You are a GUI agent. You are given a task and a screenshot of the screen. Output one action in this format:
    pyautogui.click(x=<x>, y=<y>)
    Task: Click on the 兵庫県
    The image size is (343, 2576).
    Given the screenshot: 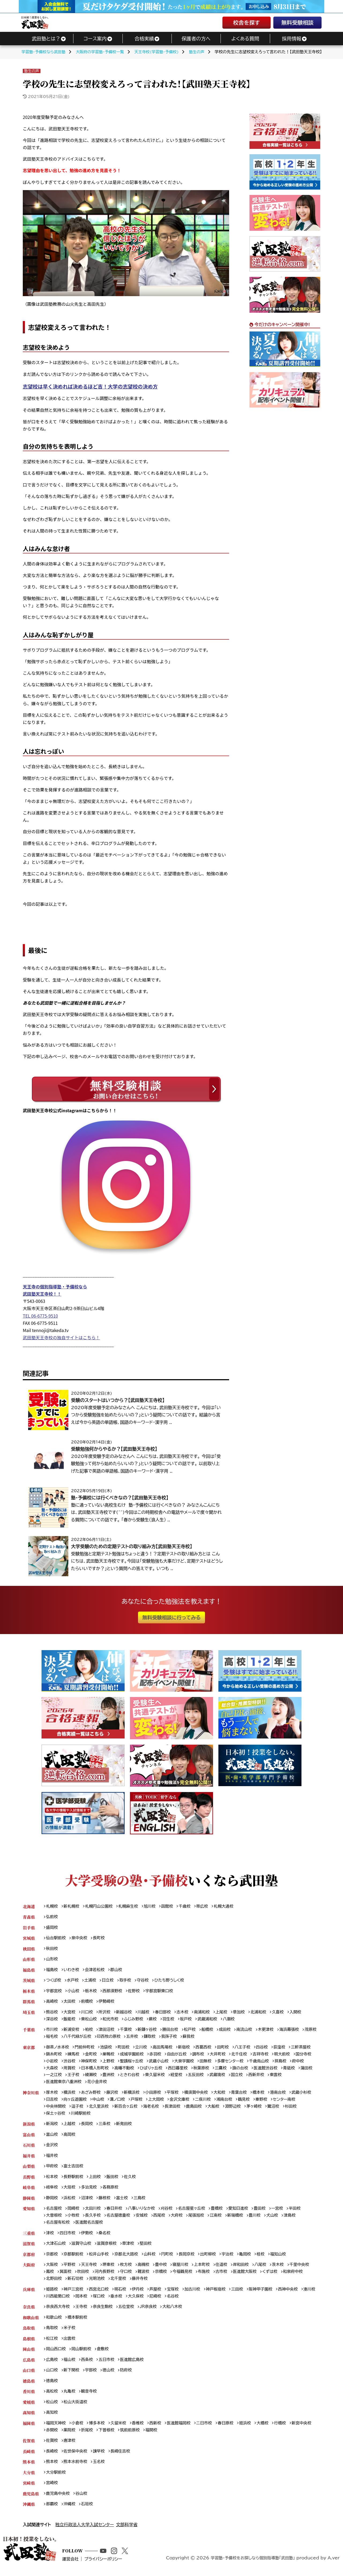 What is the action you would take?
    pyautogui.click(x=29, y=2294)
    